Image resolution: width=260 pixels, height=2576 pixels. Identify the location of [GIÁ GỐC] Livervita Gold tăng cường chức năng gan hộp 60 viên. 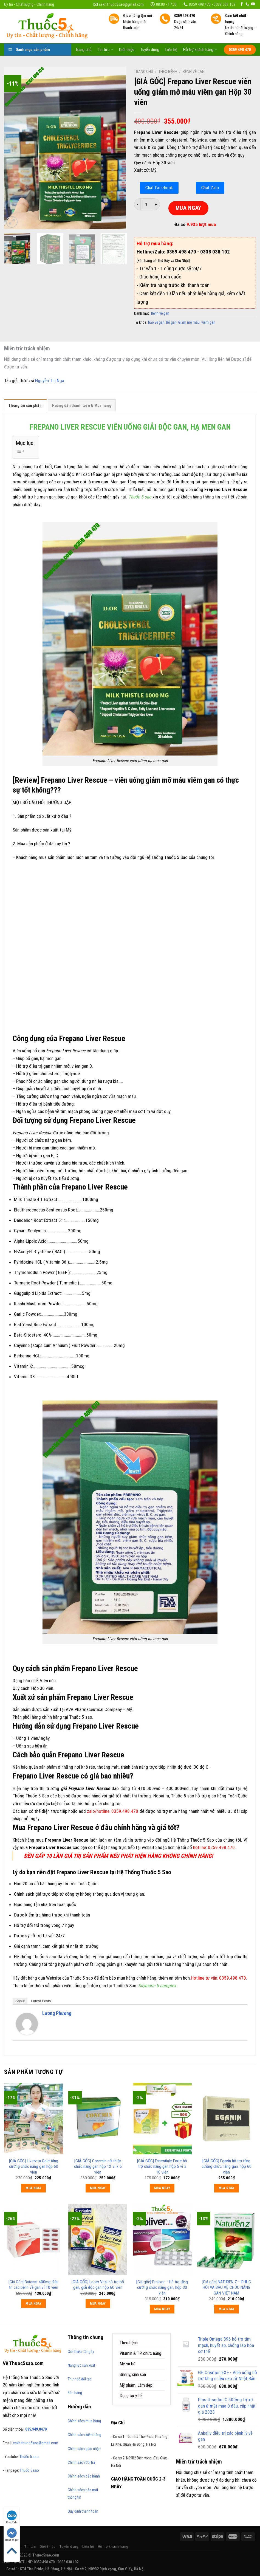
(33, 2166).